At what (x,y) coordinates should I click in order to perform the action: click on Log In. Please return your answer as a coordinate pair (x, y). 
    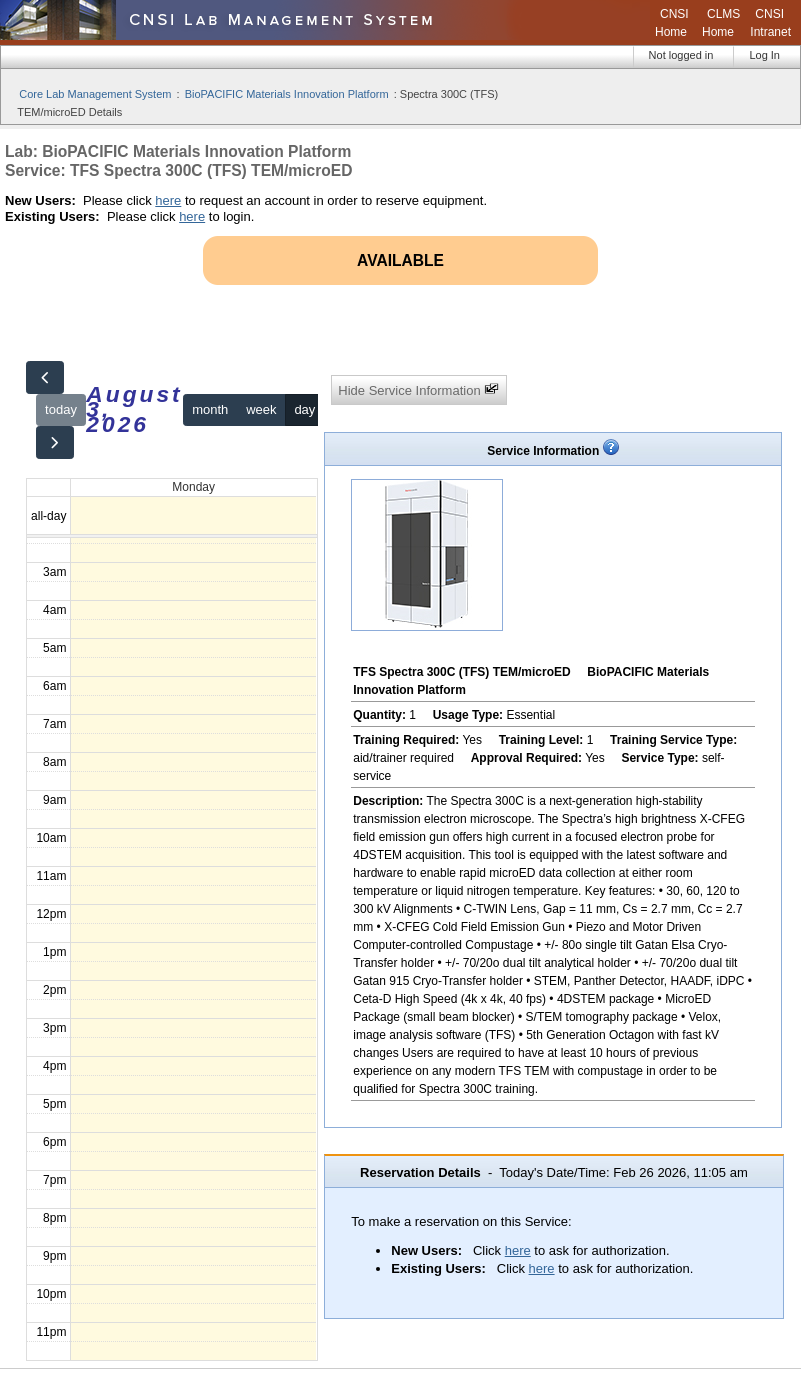
    Looking at the image, I should click on (764, 55).